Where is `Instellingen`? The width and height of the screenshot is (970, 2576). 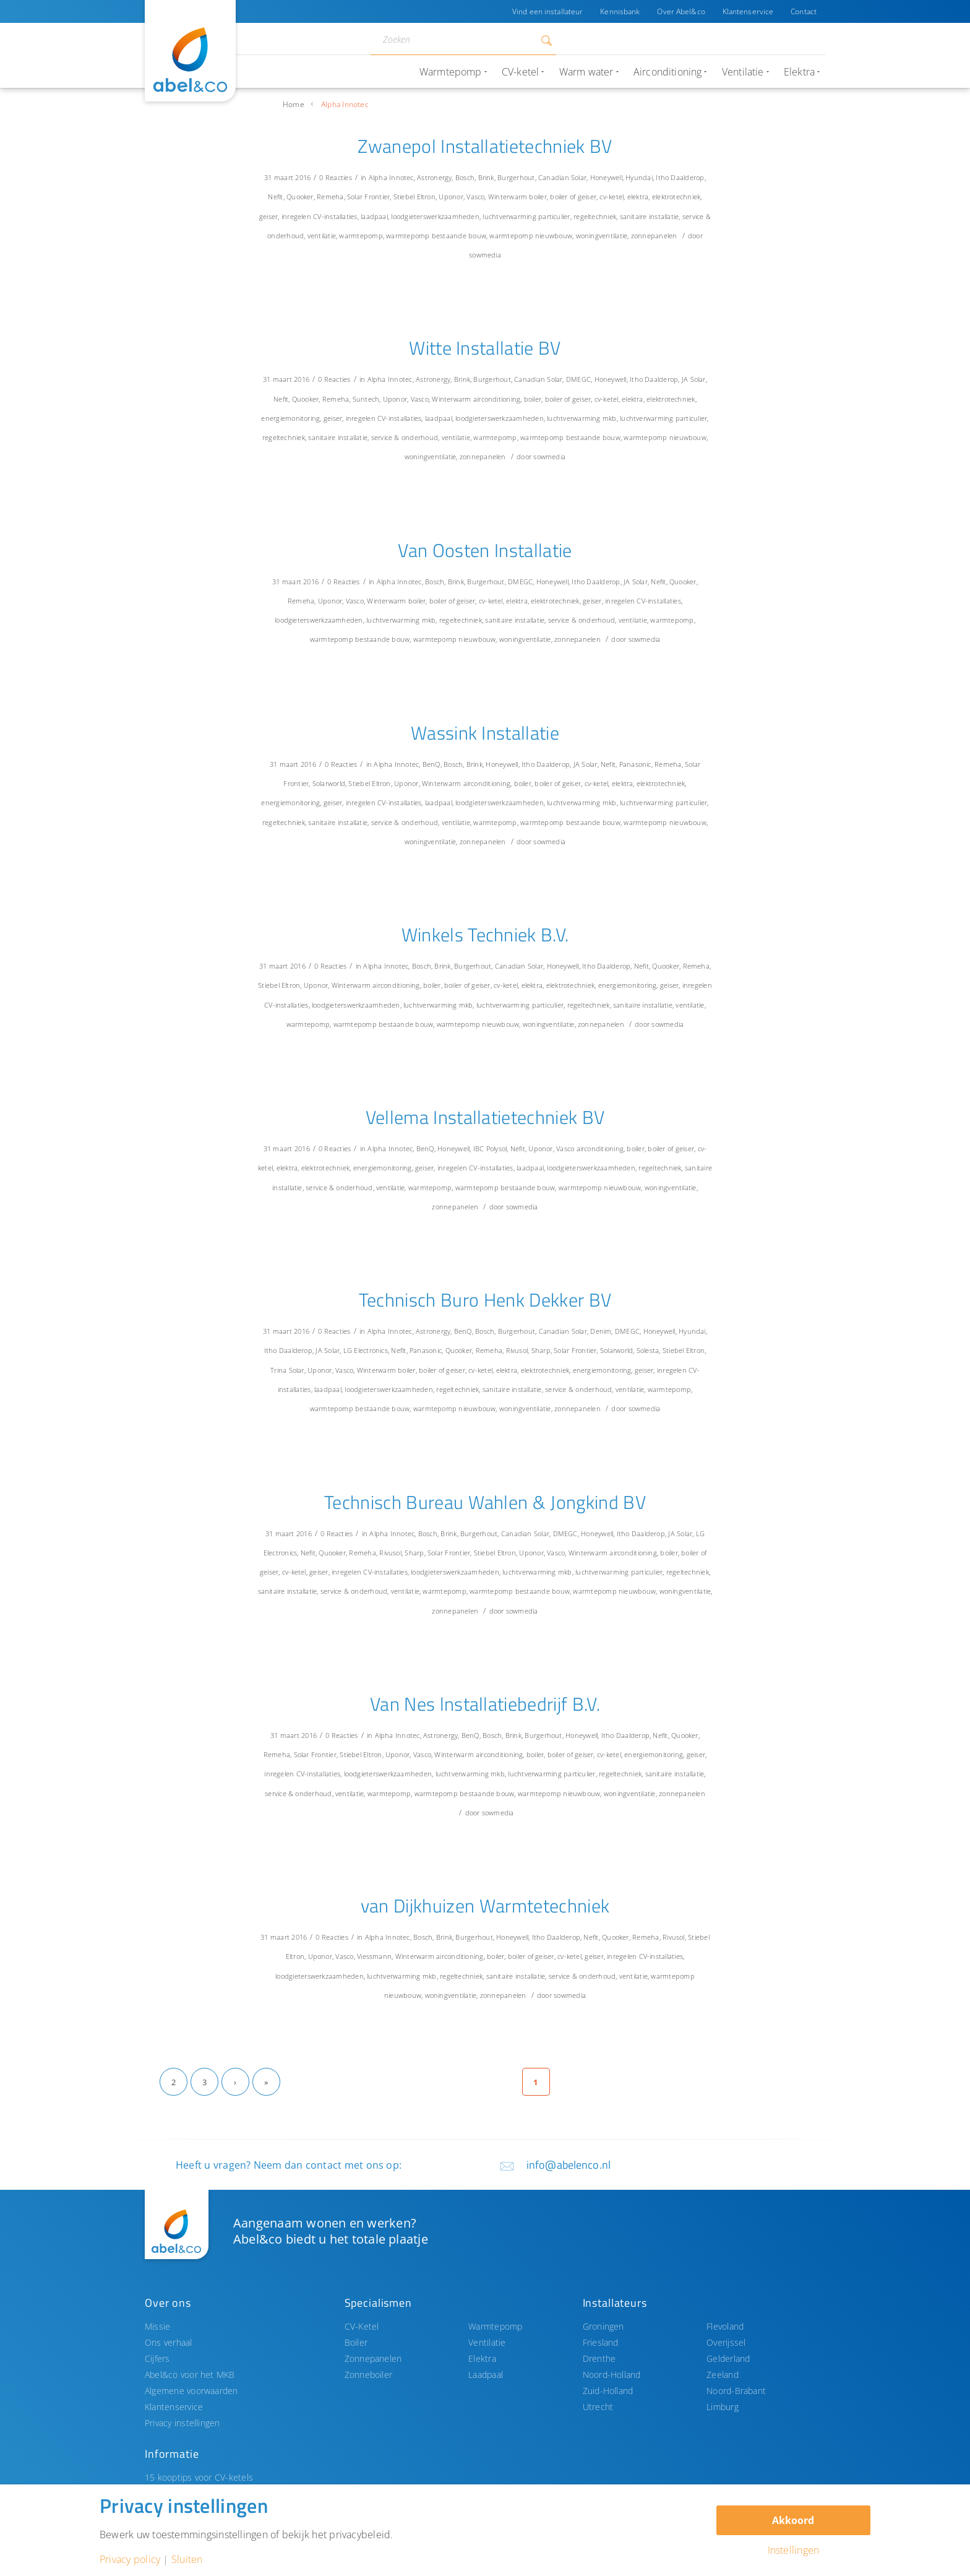 Instellingen is located at coordinates (794, 2550).